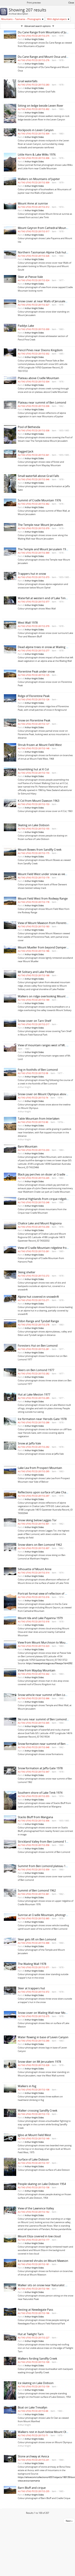 This screenshot has width=75, height=2576. Describe the element at coordinates (34, 696) in the screenshot. I see `Ridge of Florentine Peak` at that location.